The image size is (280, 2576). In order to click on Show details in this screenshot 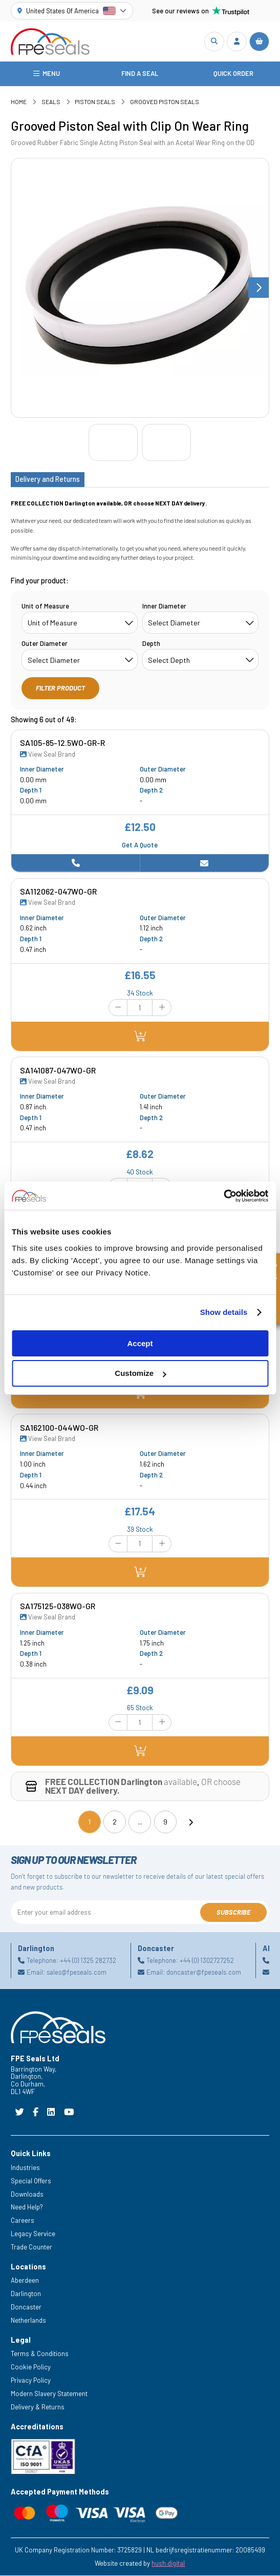, I will do `click(224, 1312)`.